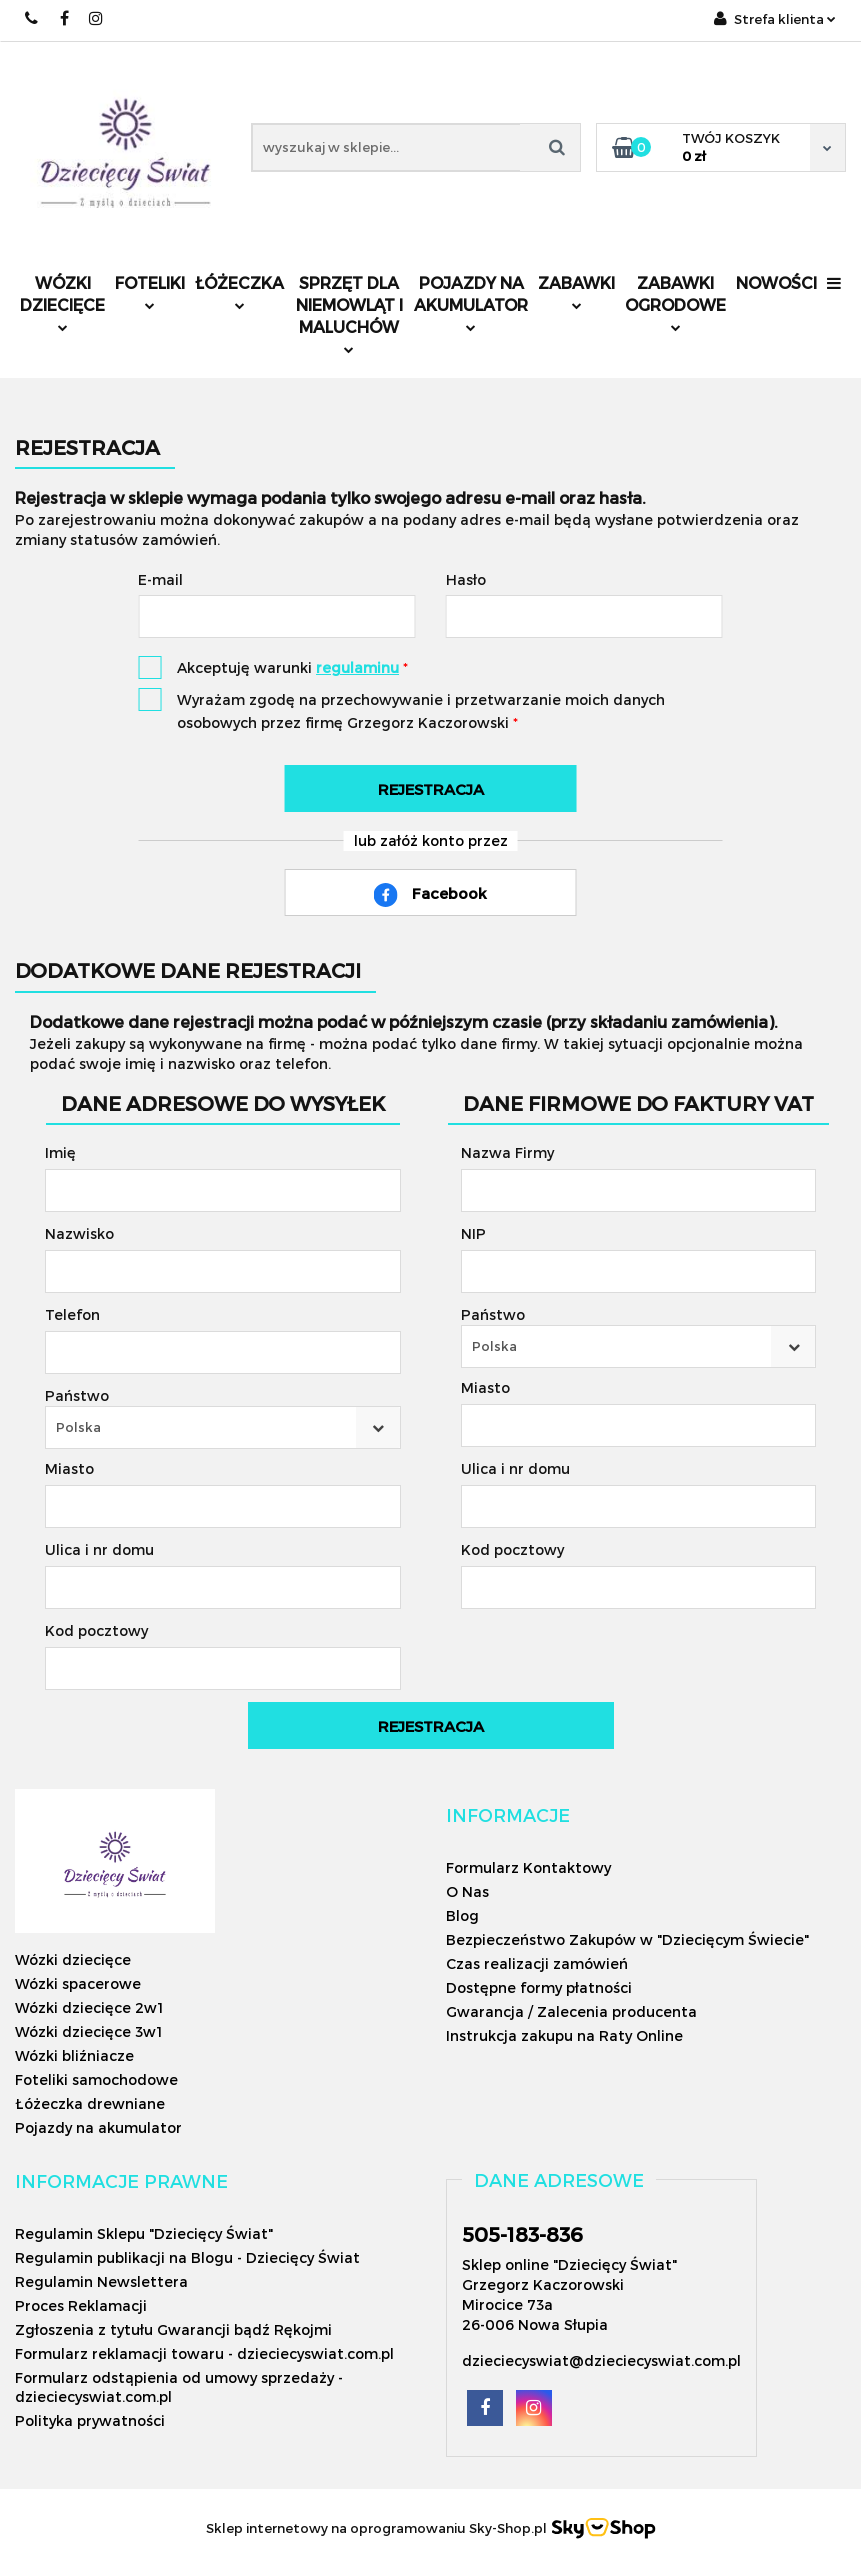  Describe the element at coordinates (62, 302) in the screenshot. I see `Wózki dziecięce` at that location.